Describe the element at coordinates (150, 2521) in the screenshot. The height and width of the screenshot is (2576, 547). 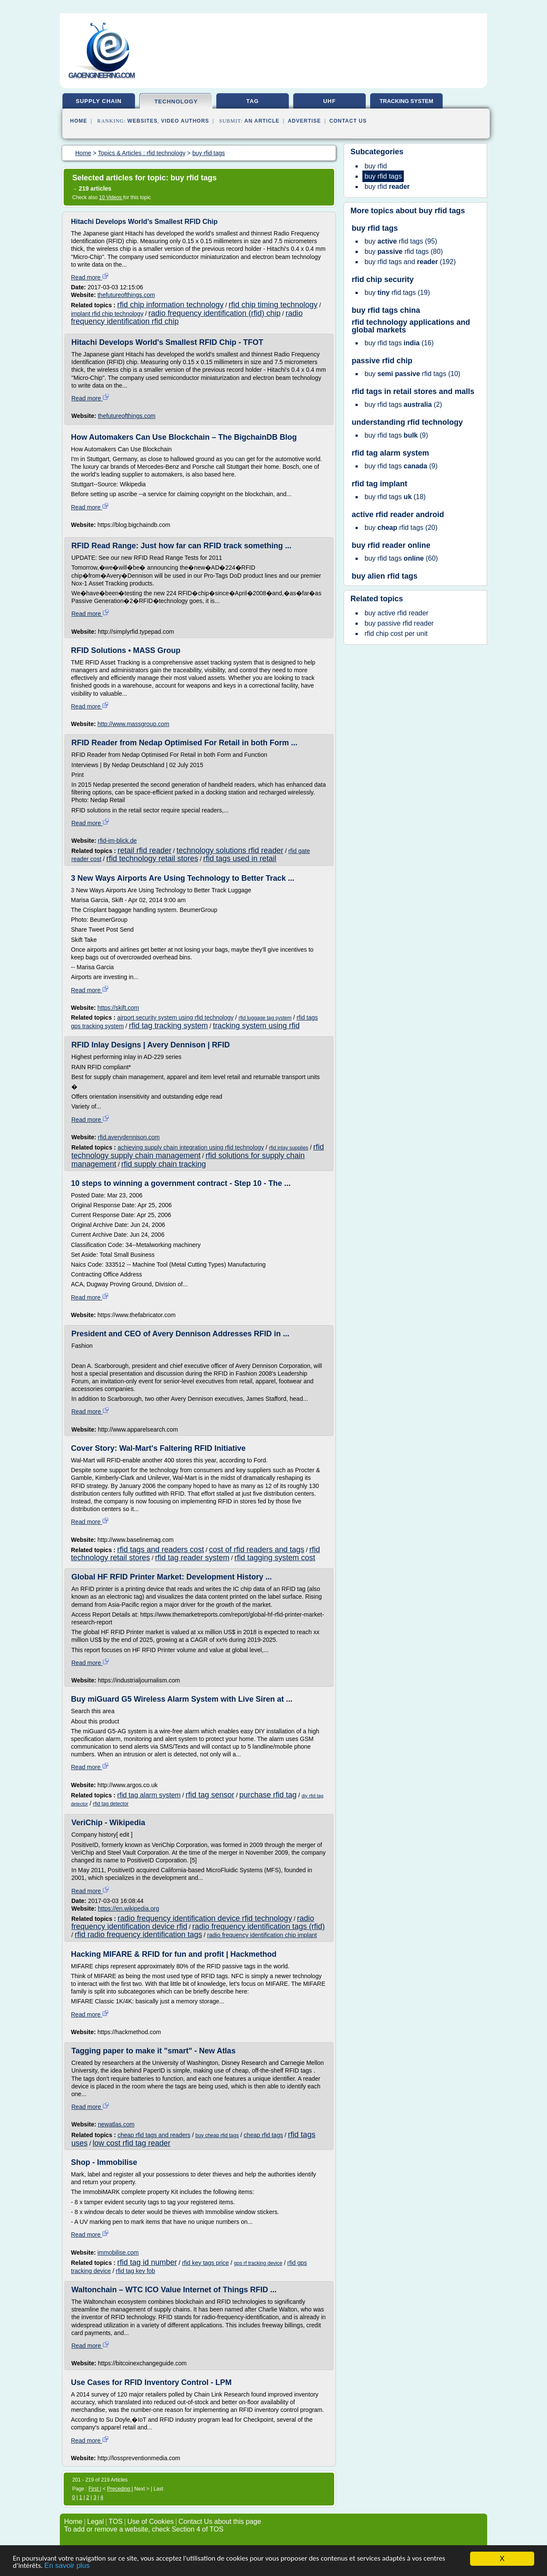
I see `Use of Cookies` at that location.